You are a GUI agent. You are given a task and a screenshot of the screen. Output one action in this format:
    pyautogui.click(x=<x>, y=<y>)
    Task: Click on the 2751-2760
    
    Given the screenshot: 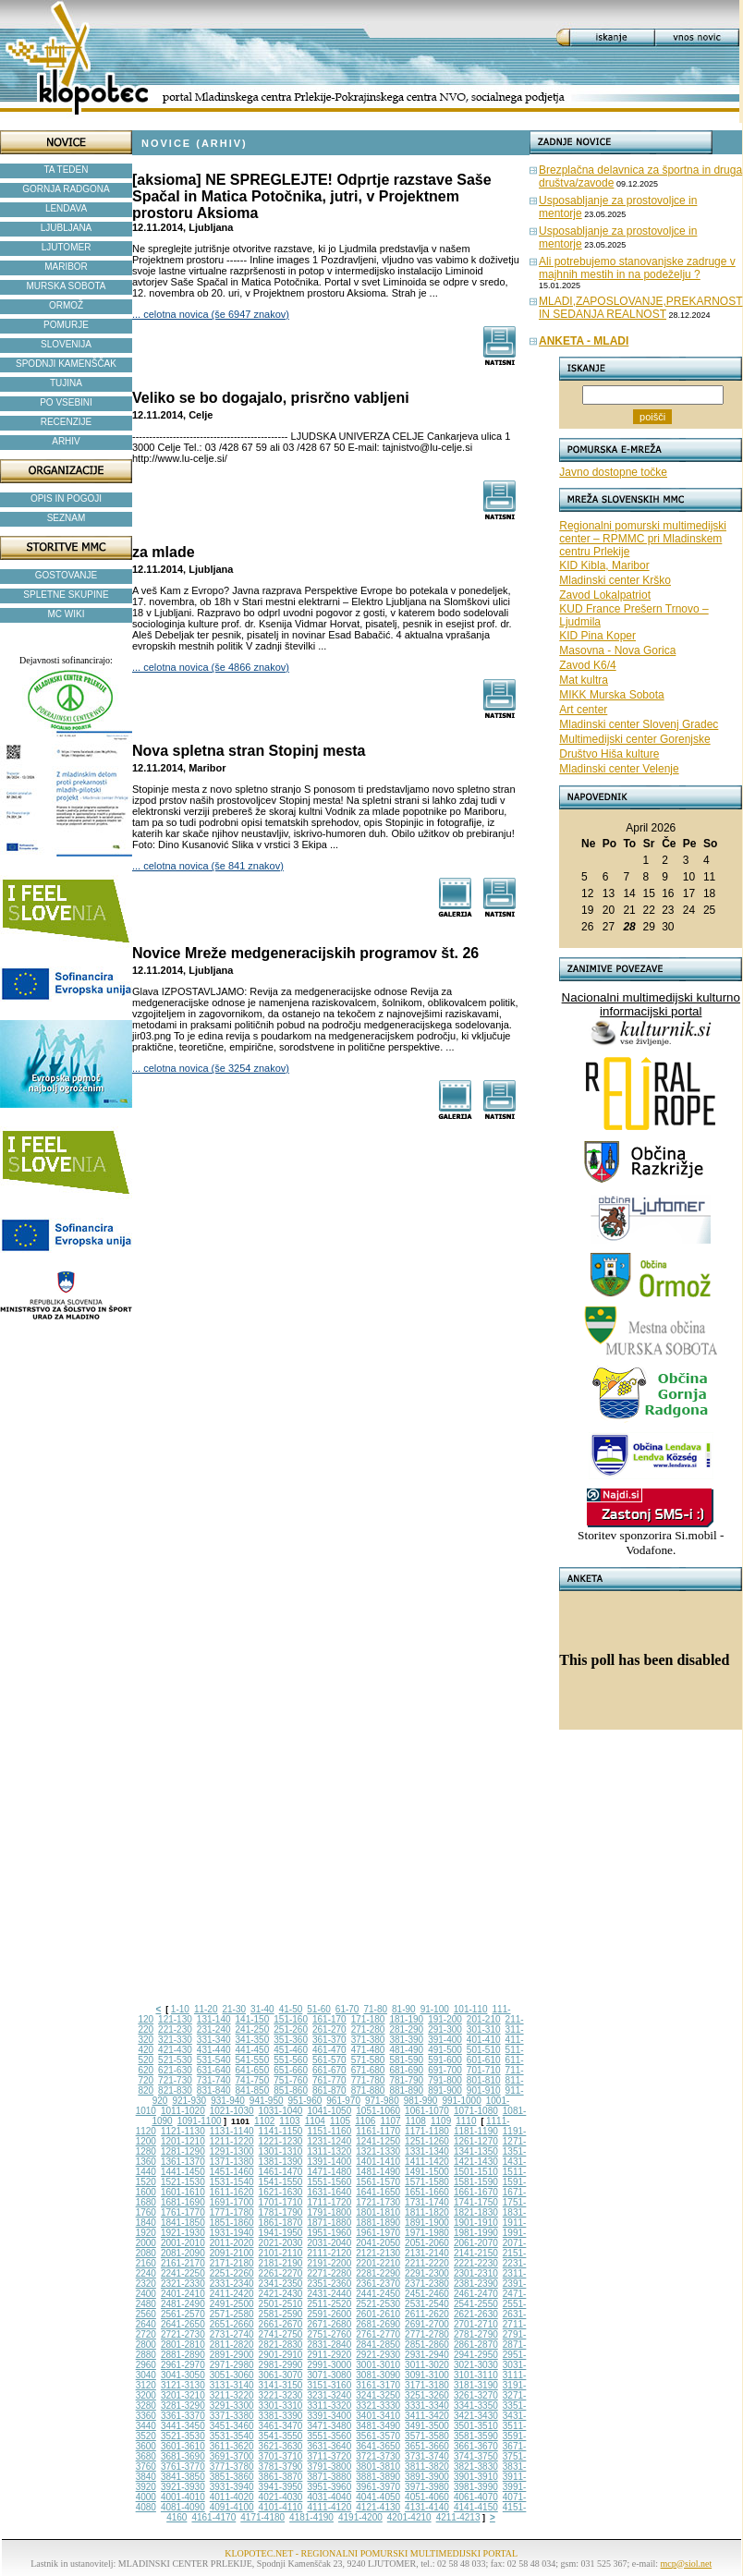 What is the action you would take?
    pyautogui.click(x=329, y=2334)
    